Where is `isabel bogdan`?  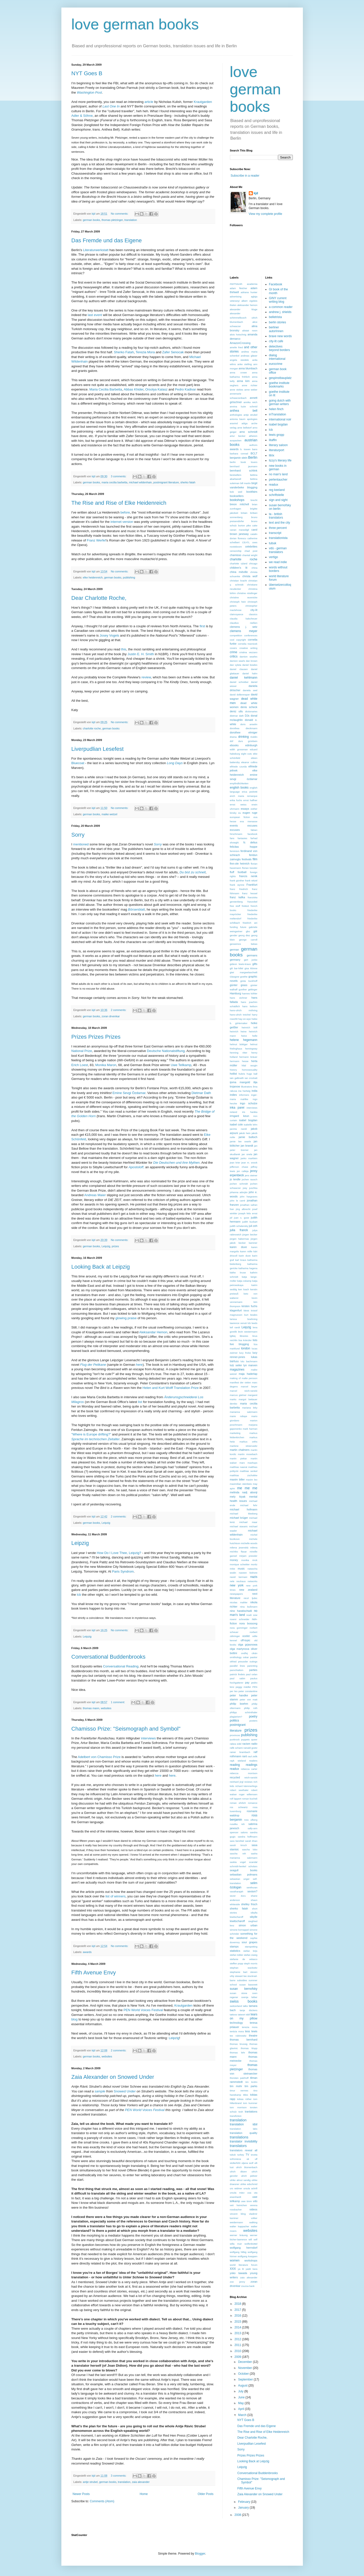
isabel bogdan is located at coordinates (248, 1120).